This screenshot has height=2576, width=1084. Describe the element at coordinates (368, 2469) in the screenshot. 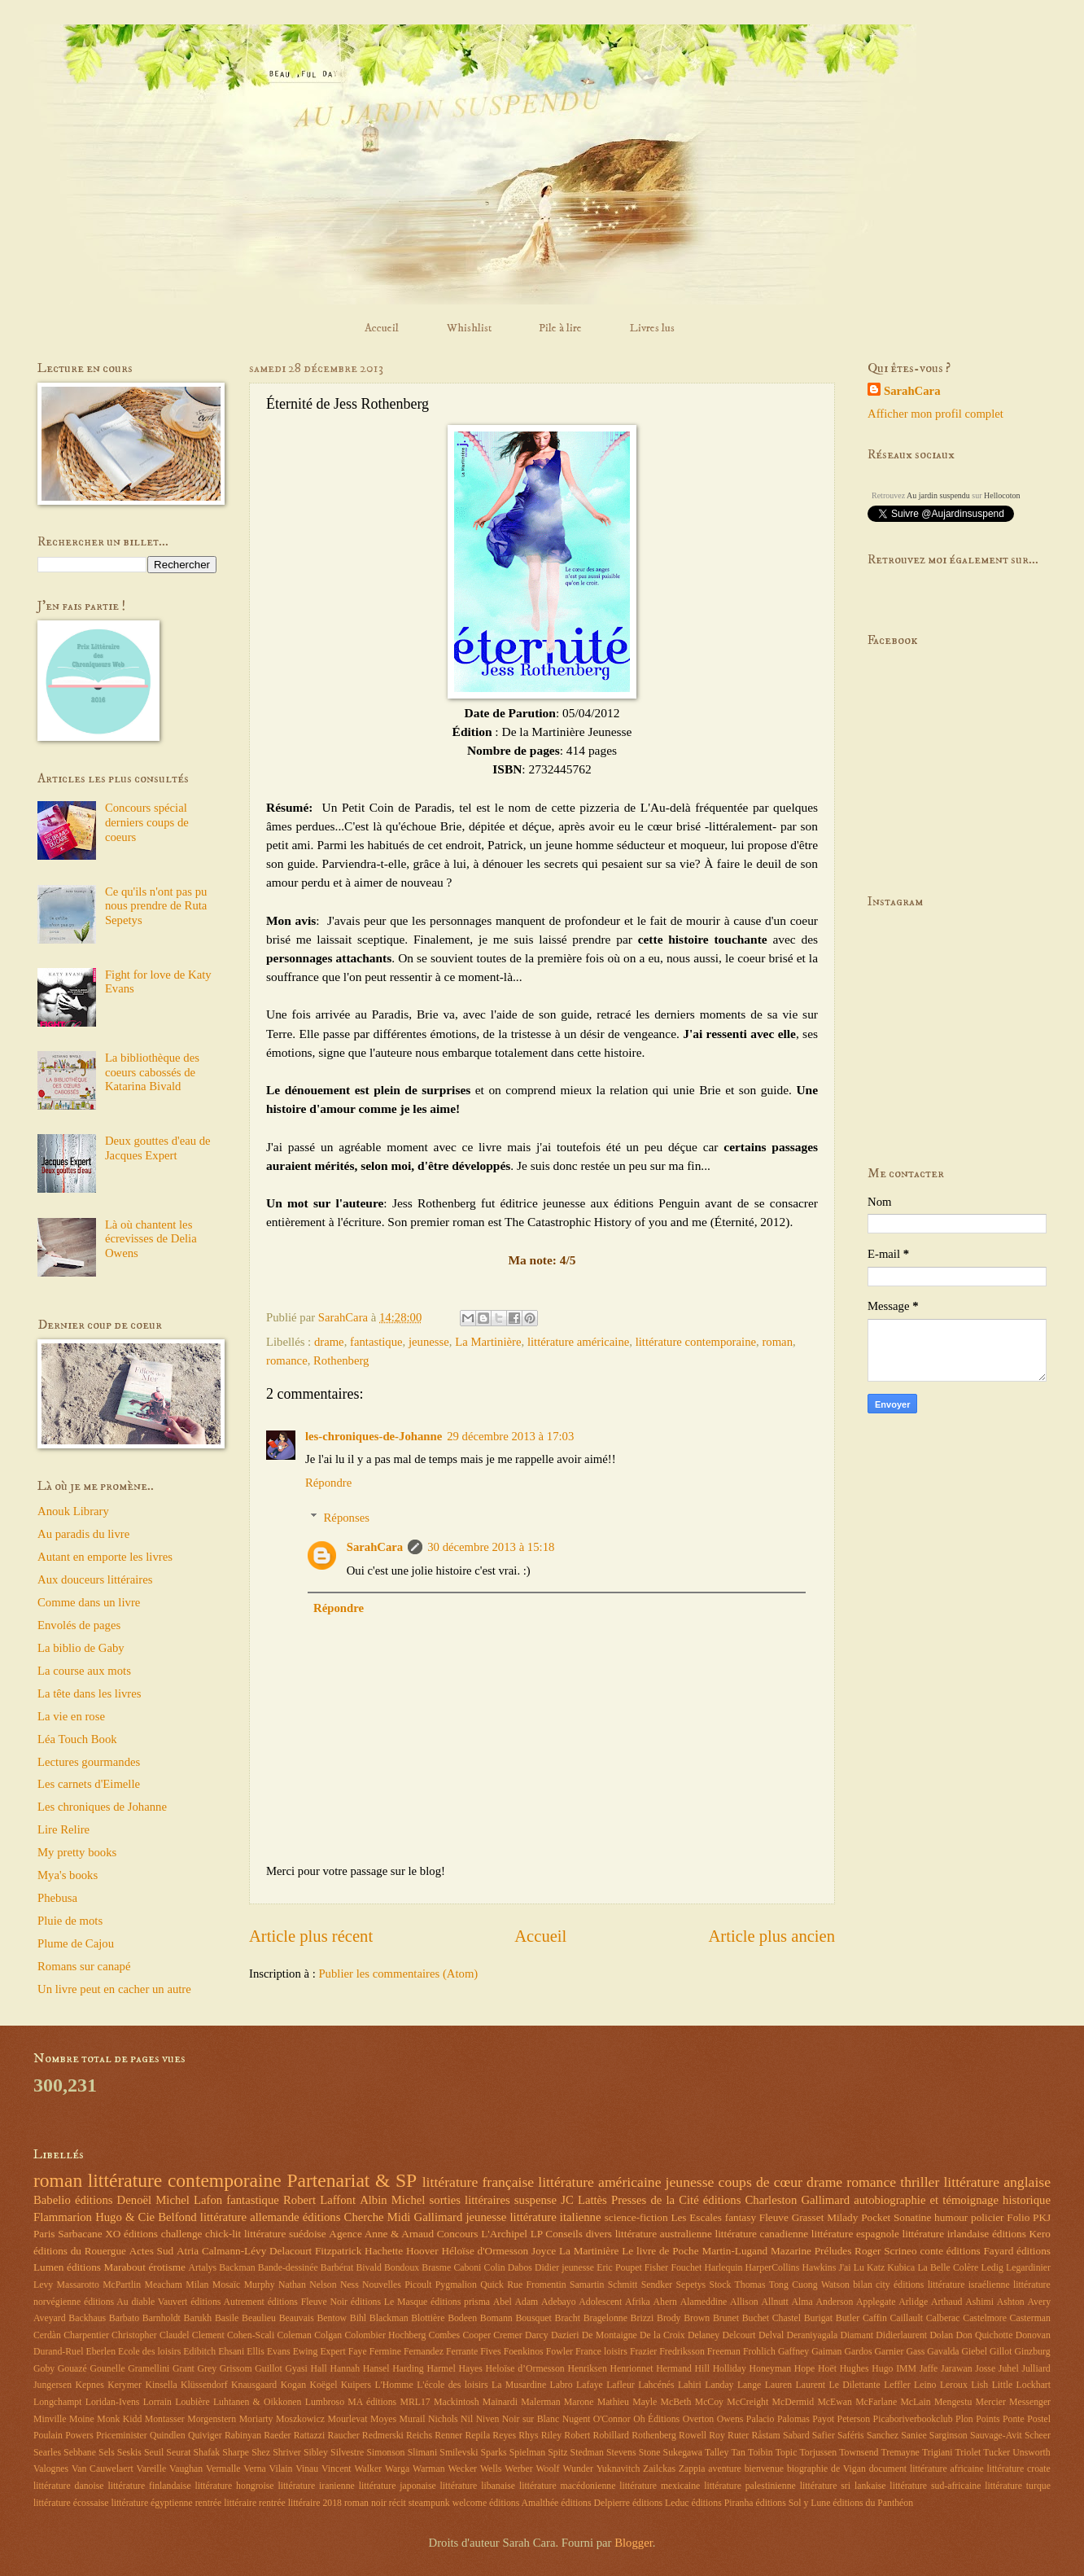

I see `Walker` at that location.